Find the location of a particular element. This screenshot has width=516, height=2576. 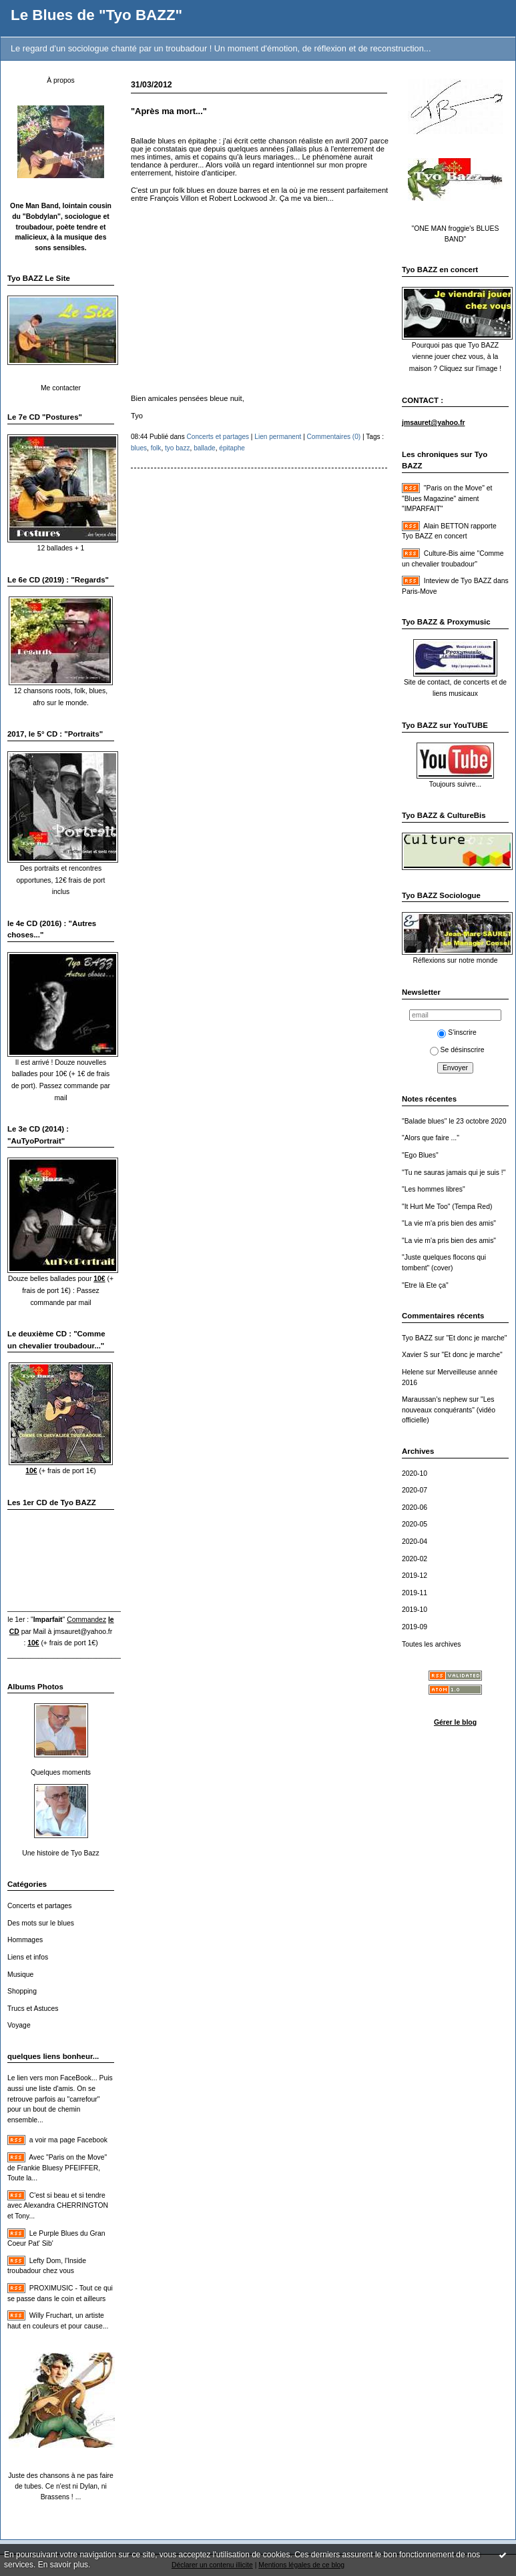

Une histoire de Tyo Bazz is located at coordinates (60, 1853).